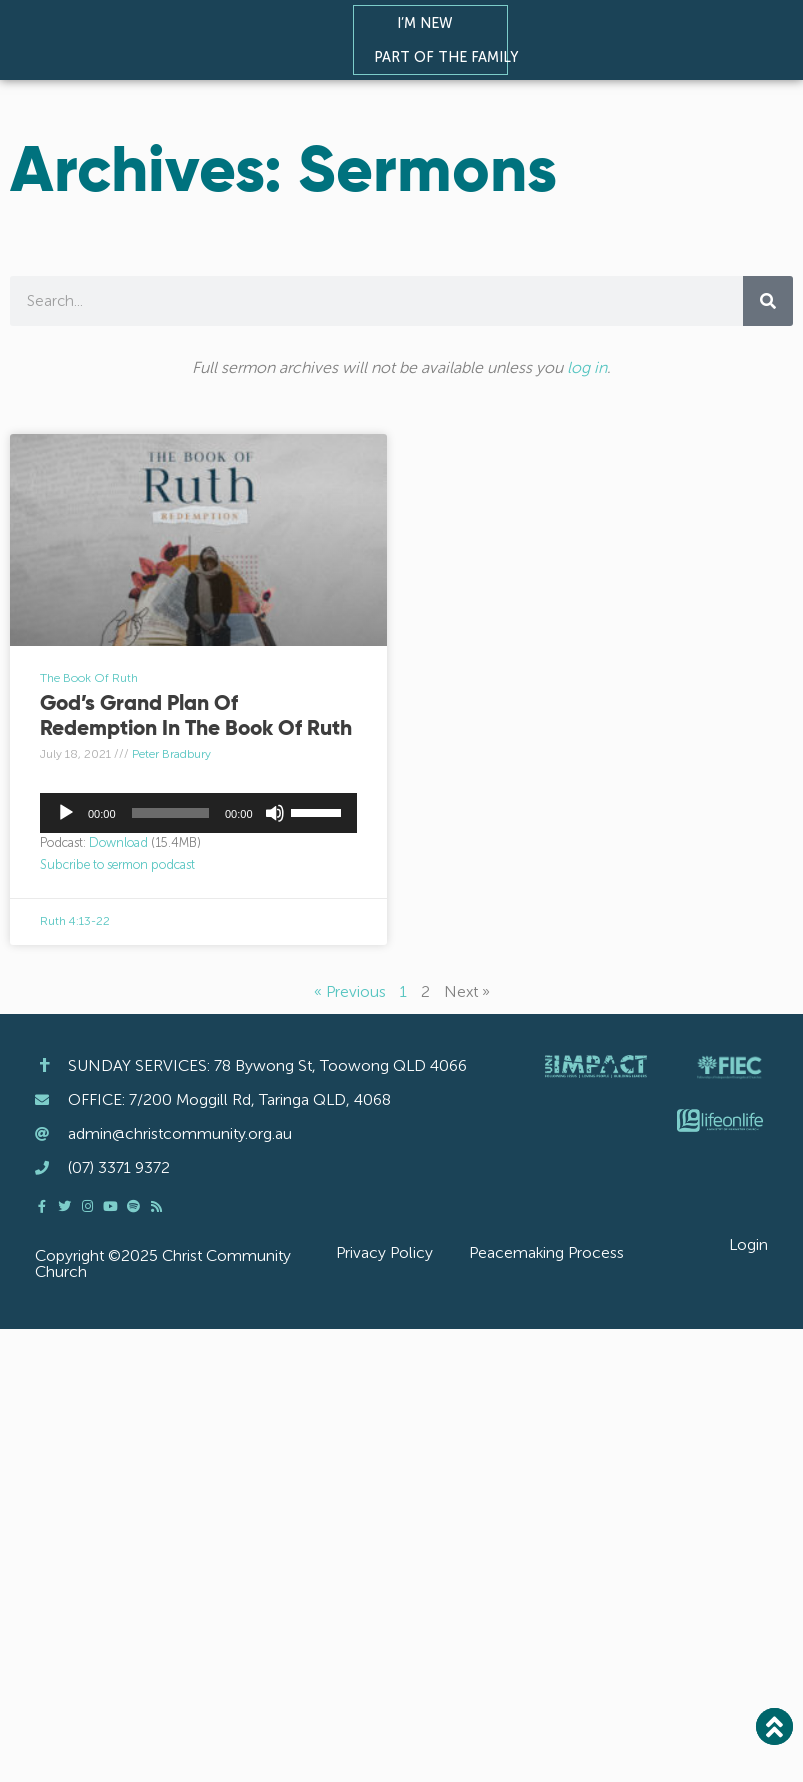 The width and height of the screenshot is (803, 1782). I want to click on [Mute], so click(275, 813).